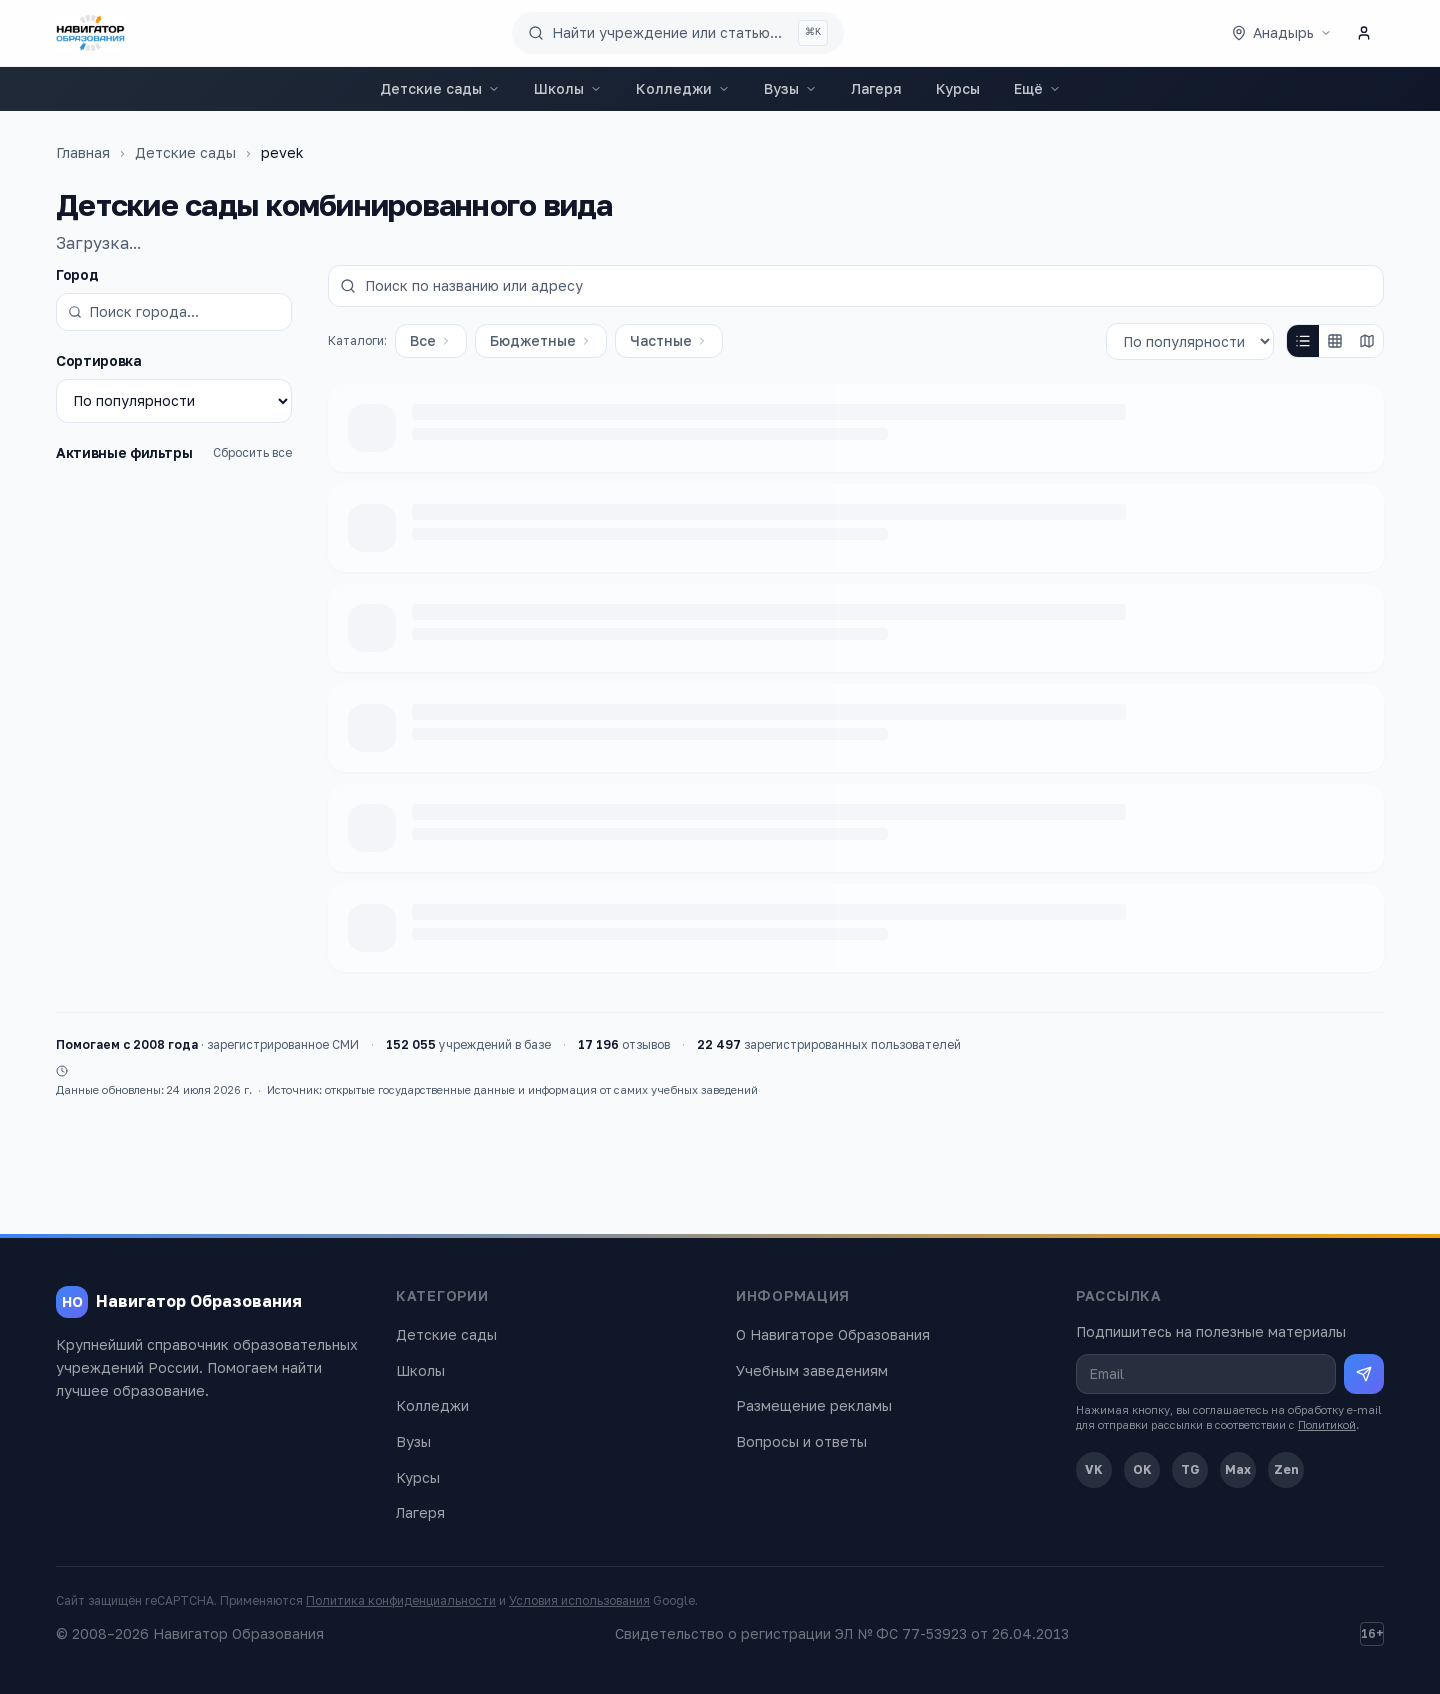 This screenshot has height=1694, width=1440. I want to click on OK [Одноклассники], so click(1142, 1469).